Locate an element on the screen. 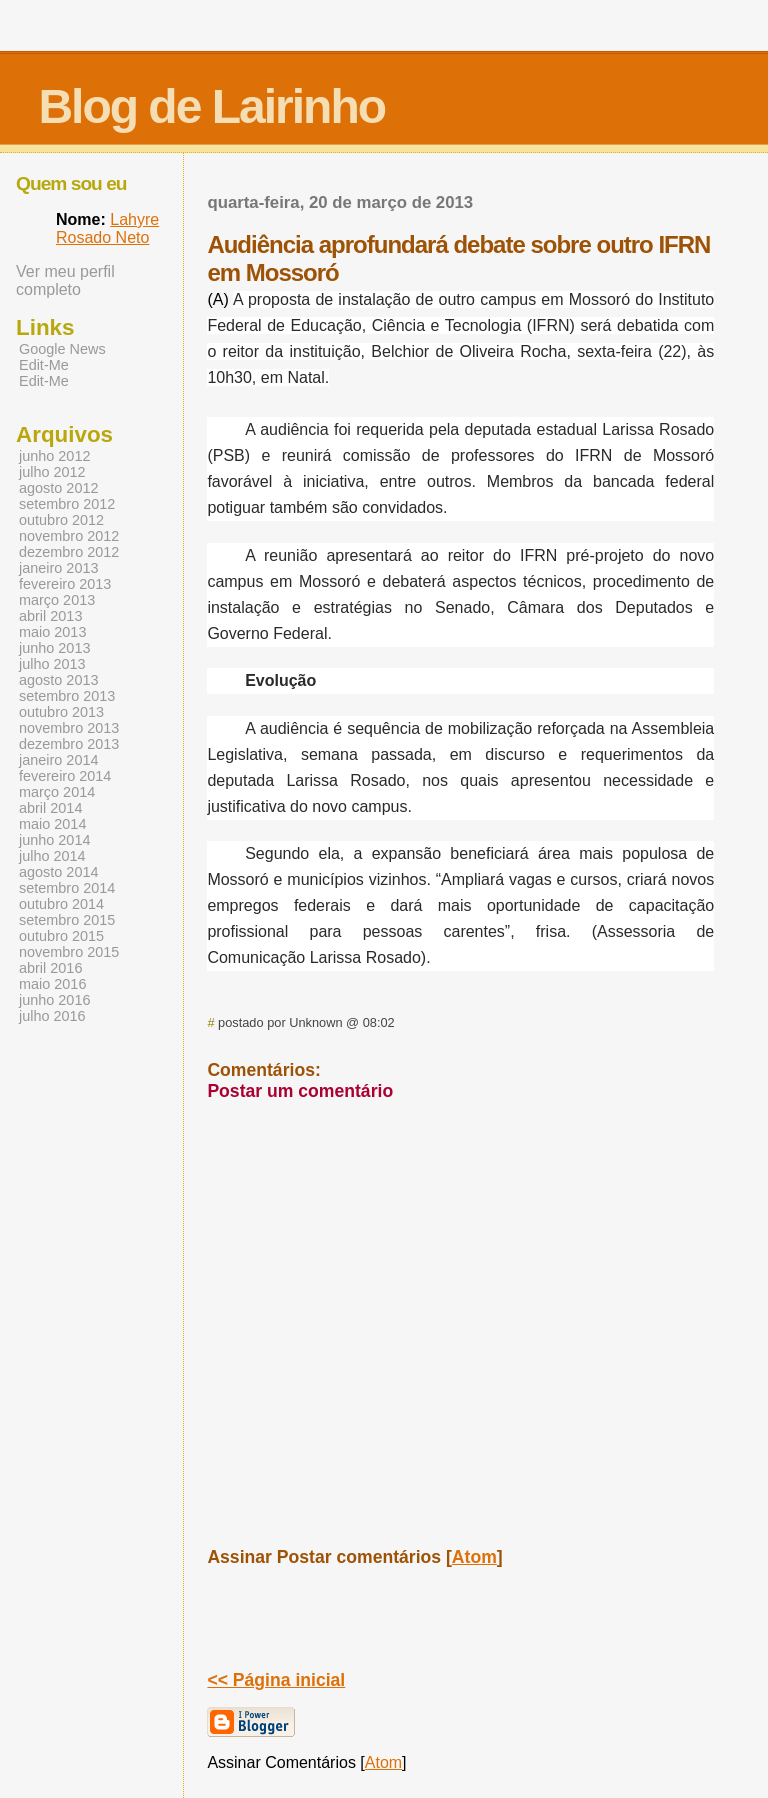 The width and height of the screenshot is (768, 1798). fevereiro 2014 is located at coordinates (65, 776).